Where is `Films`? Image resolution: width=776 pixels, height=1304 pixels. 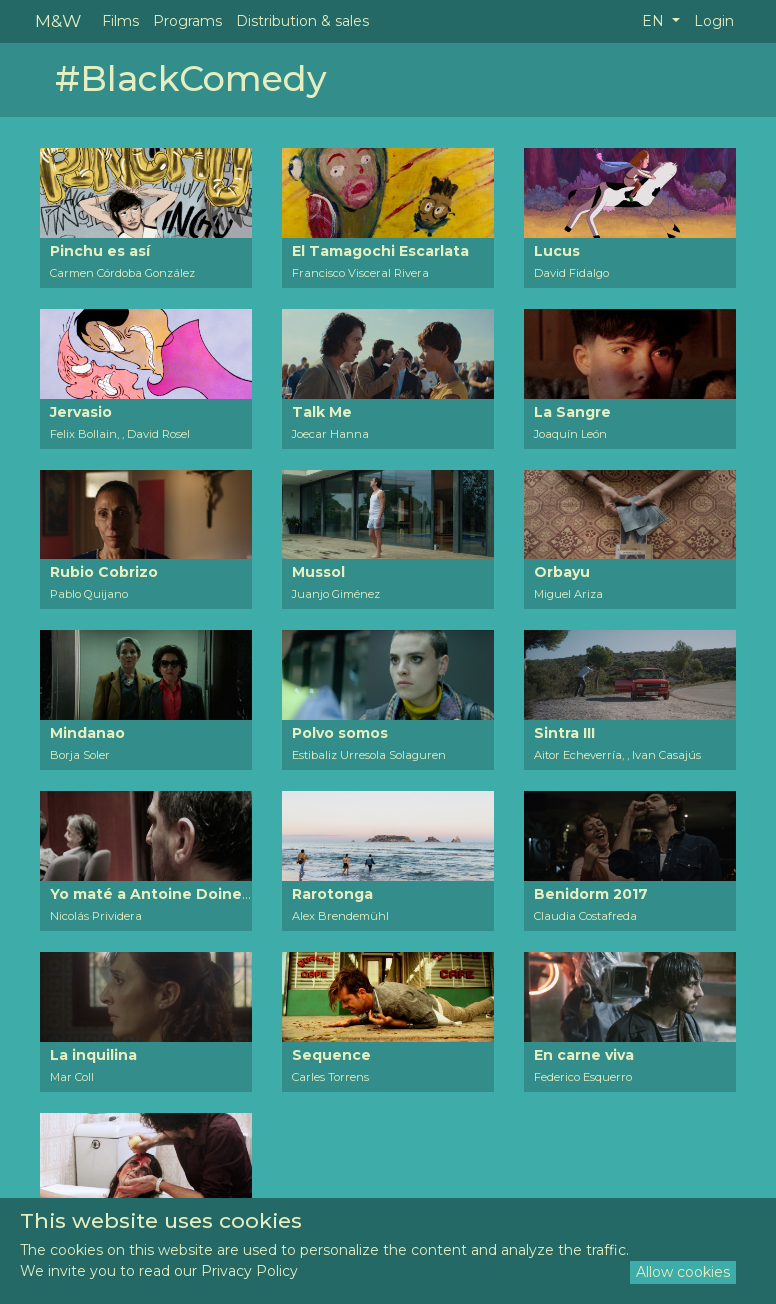
Films is located at coordinates (120, 21).